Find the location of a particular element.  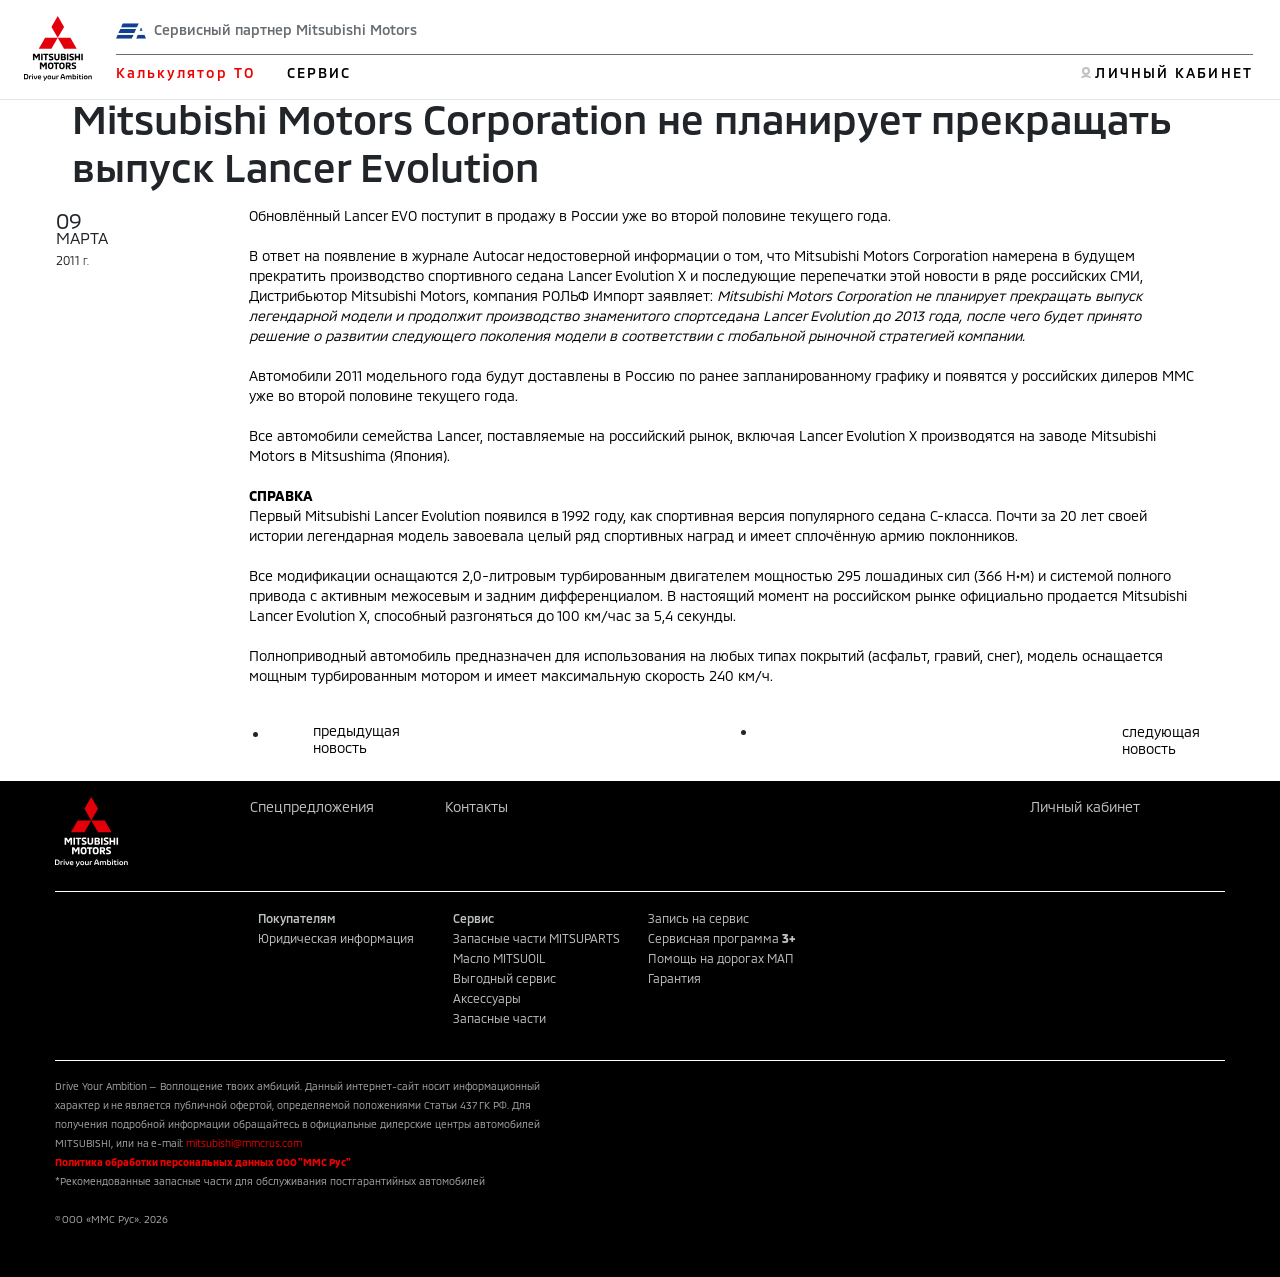

ЛИЧНЫЙ КАБИНЕТ is located at coordinates (1173, 72).